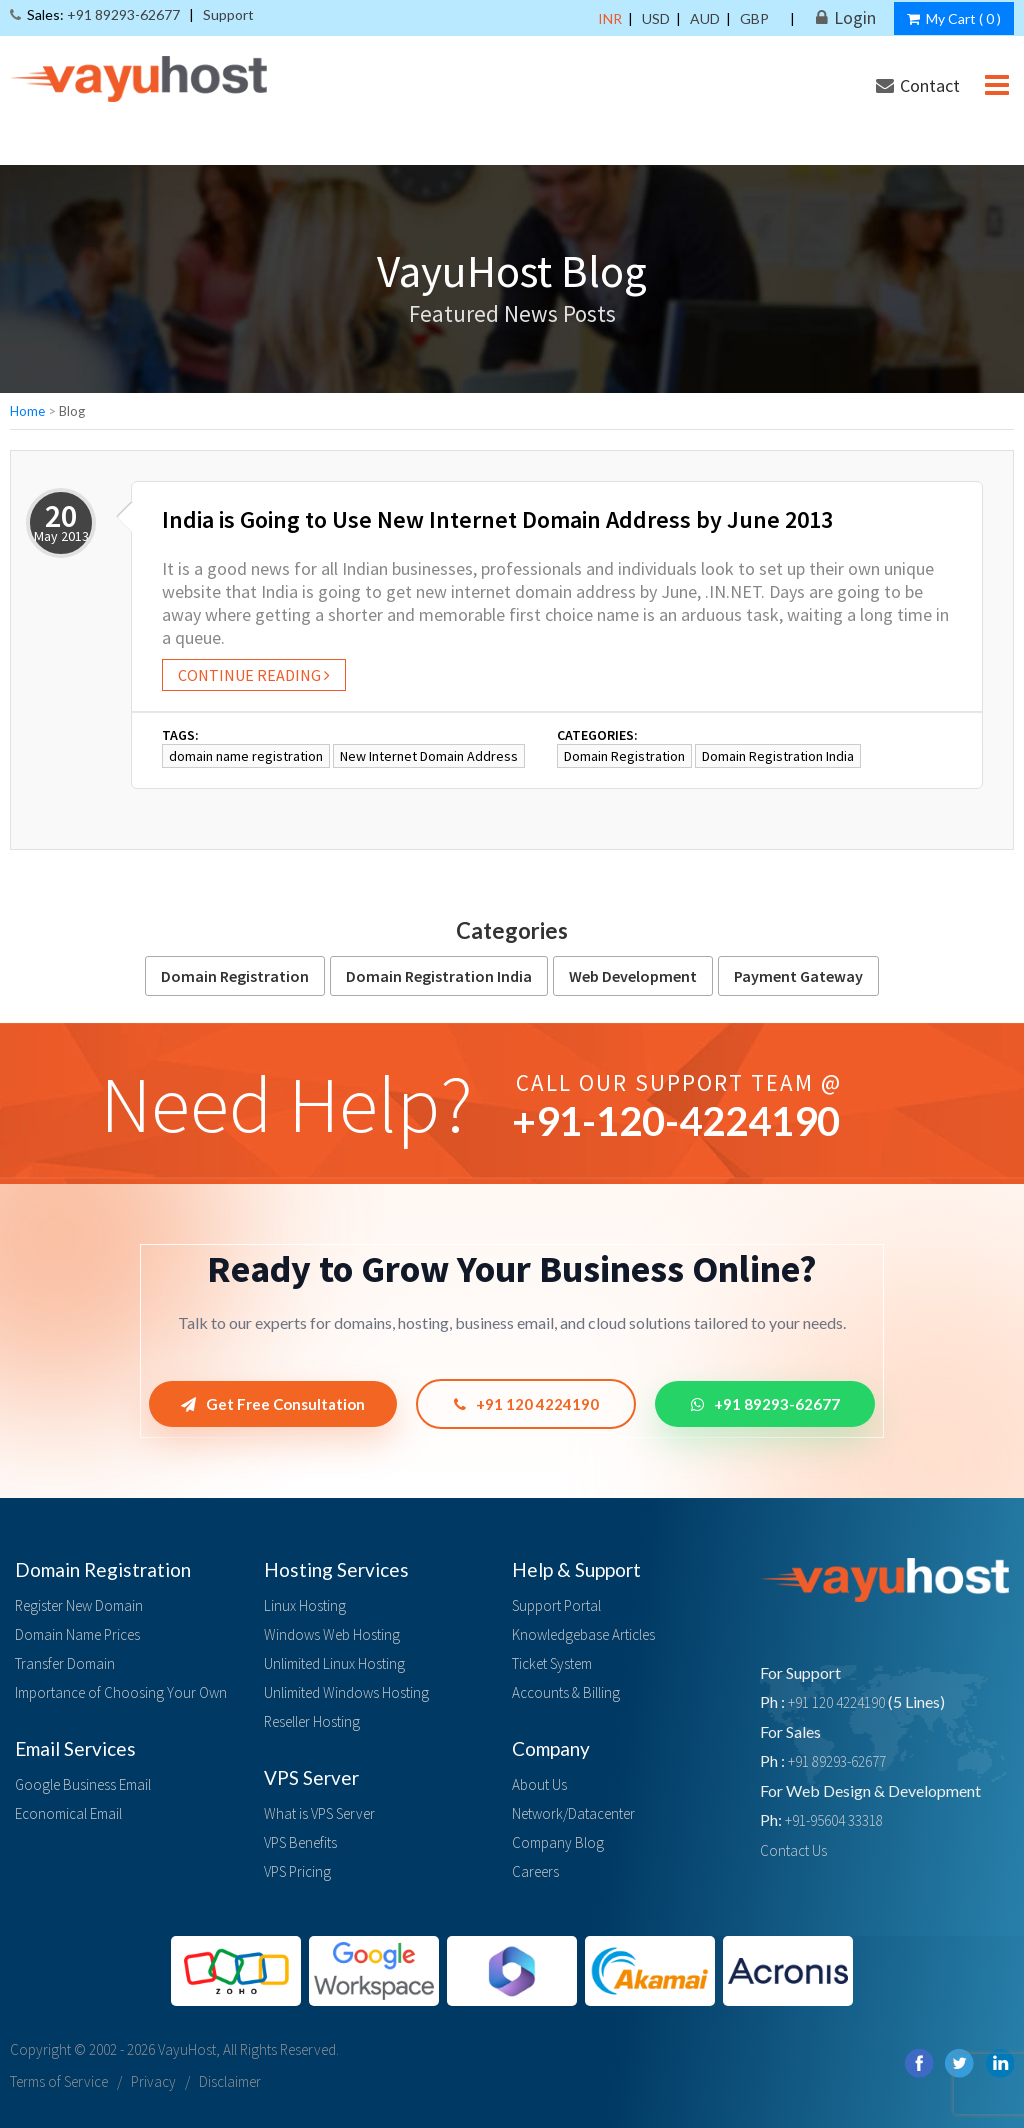 The image size is (1024, 2128). Describe the element at coordinates (319, 1813) in the screenshot. I see `What is VPS Server` at that location.